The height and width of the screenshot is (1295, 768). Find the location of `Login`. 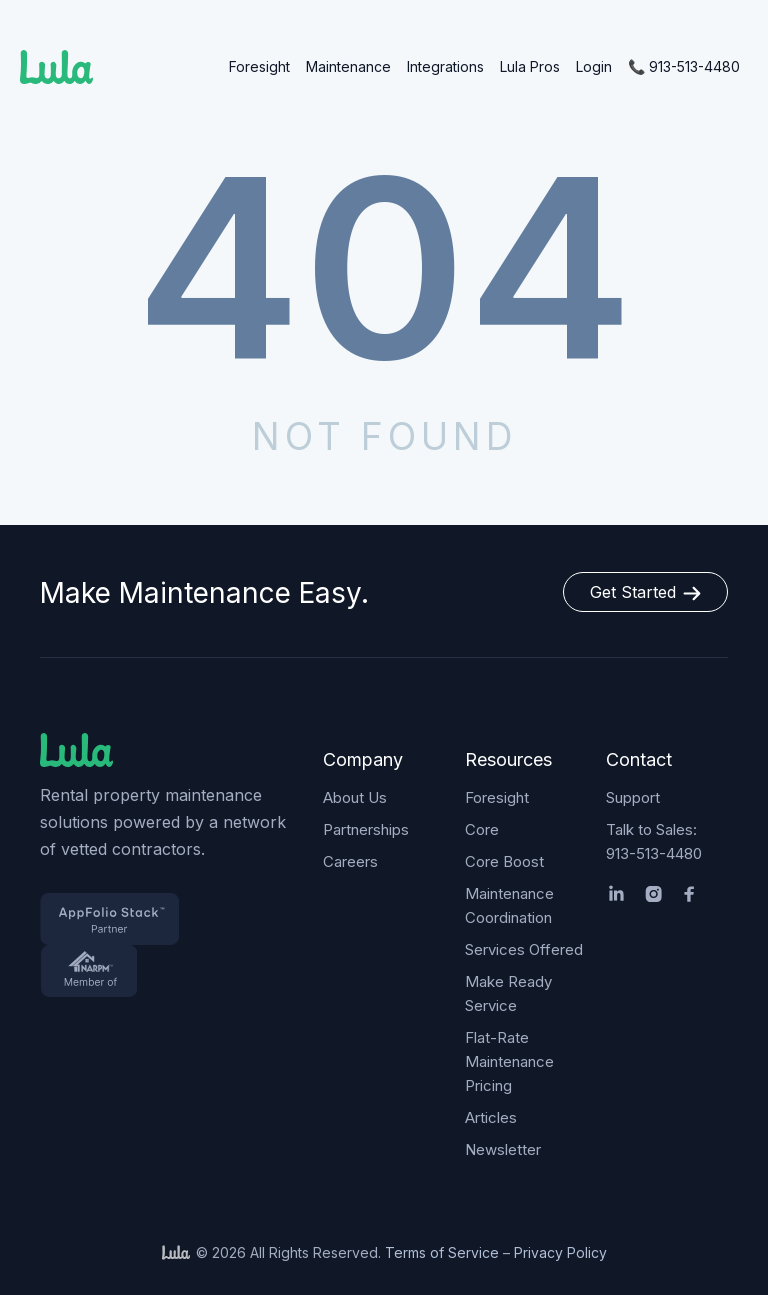

Login is located at coordinates (594, 66).